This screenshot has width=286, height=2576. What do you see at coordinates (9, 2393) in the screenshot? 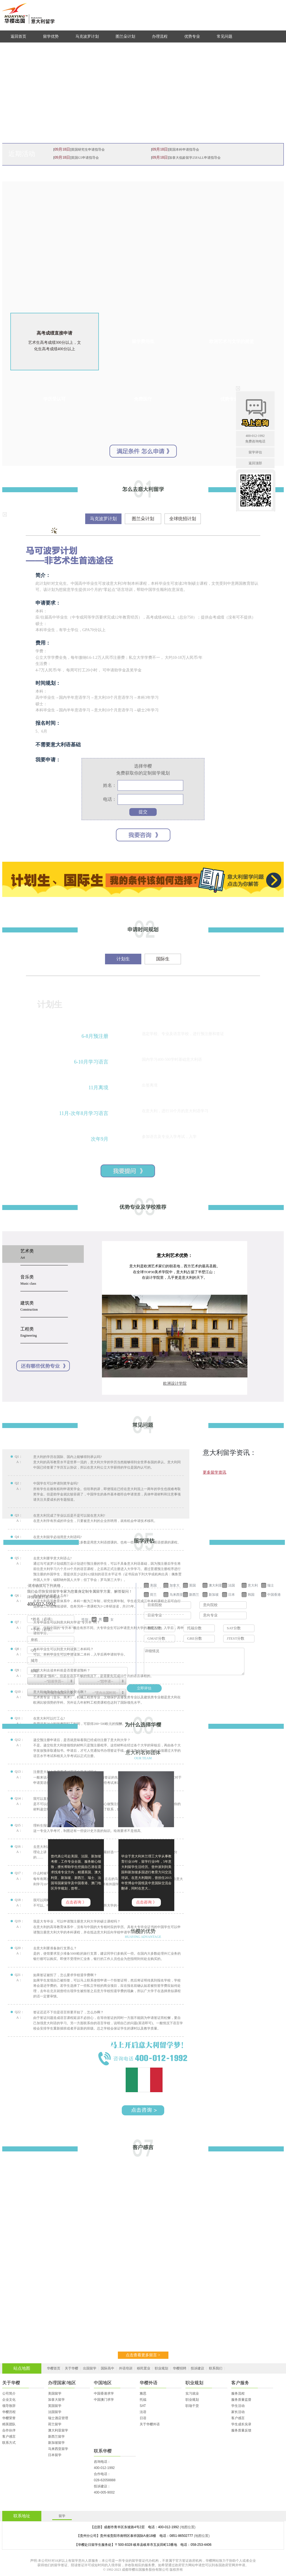
I see `公司简介` at bounding box center [9, 2393].